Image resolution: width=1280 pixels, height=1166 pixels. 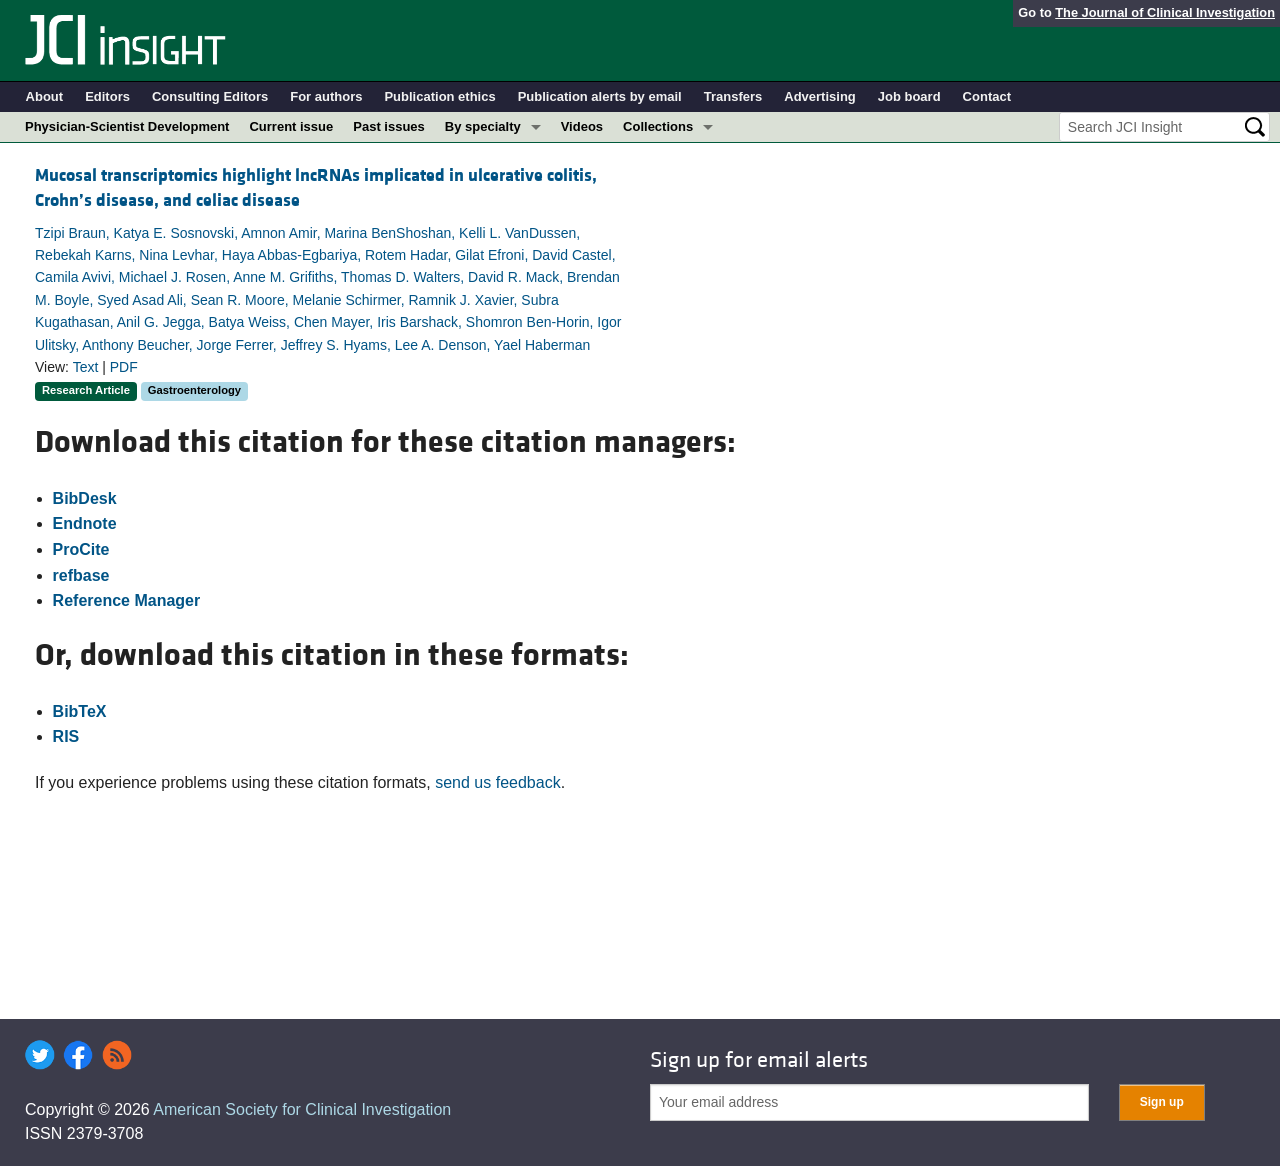 I want to click on send us feedback, so click(x=497, y=782).